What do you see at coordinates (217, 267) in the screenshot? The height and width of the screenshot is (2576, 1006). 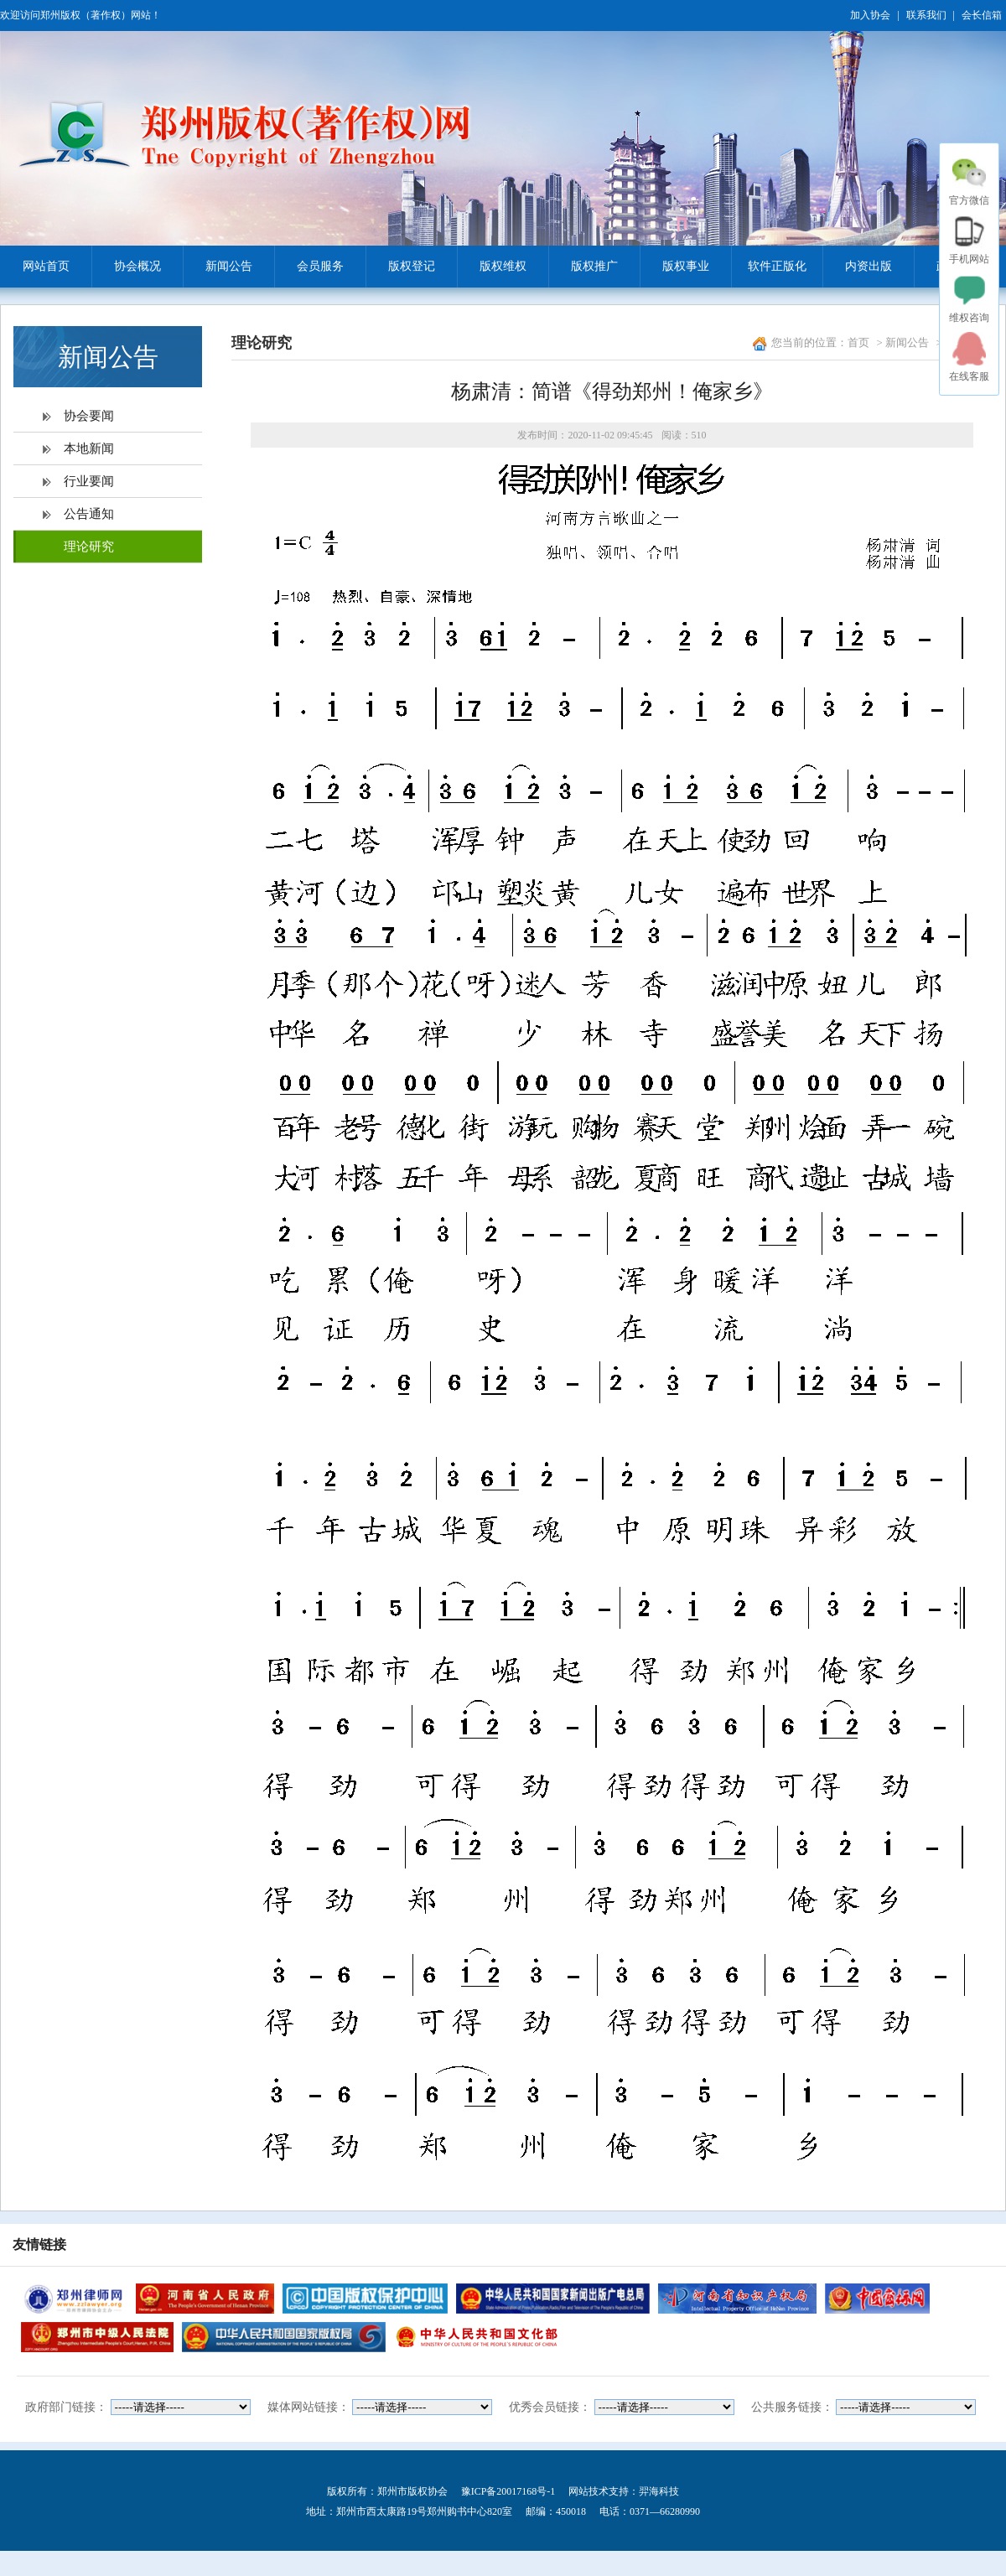 I see `新闻公告` at bounding box center [217, 267].